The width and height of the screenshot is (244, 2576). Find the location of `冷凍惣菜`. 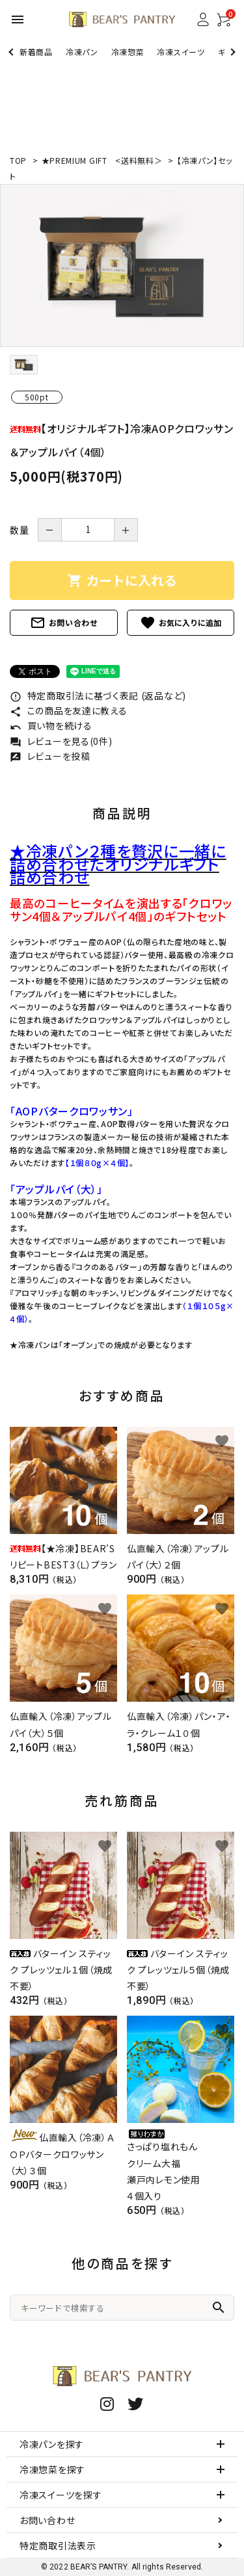

冷凍惣菜 is located at coordinates (127, 51).